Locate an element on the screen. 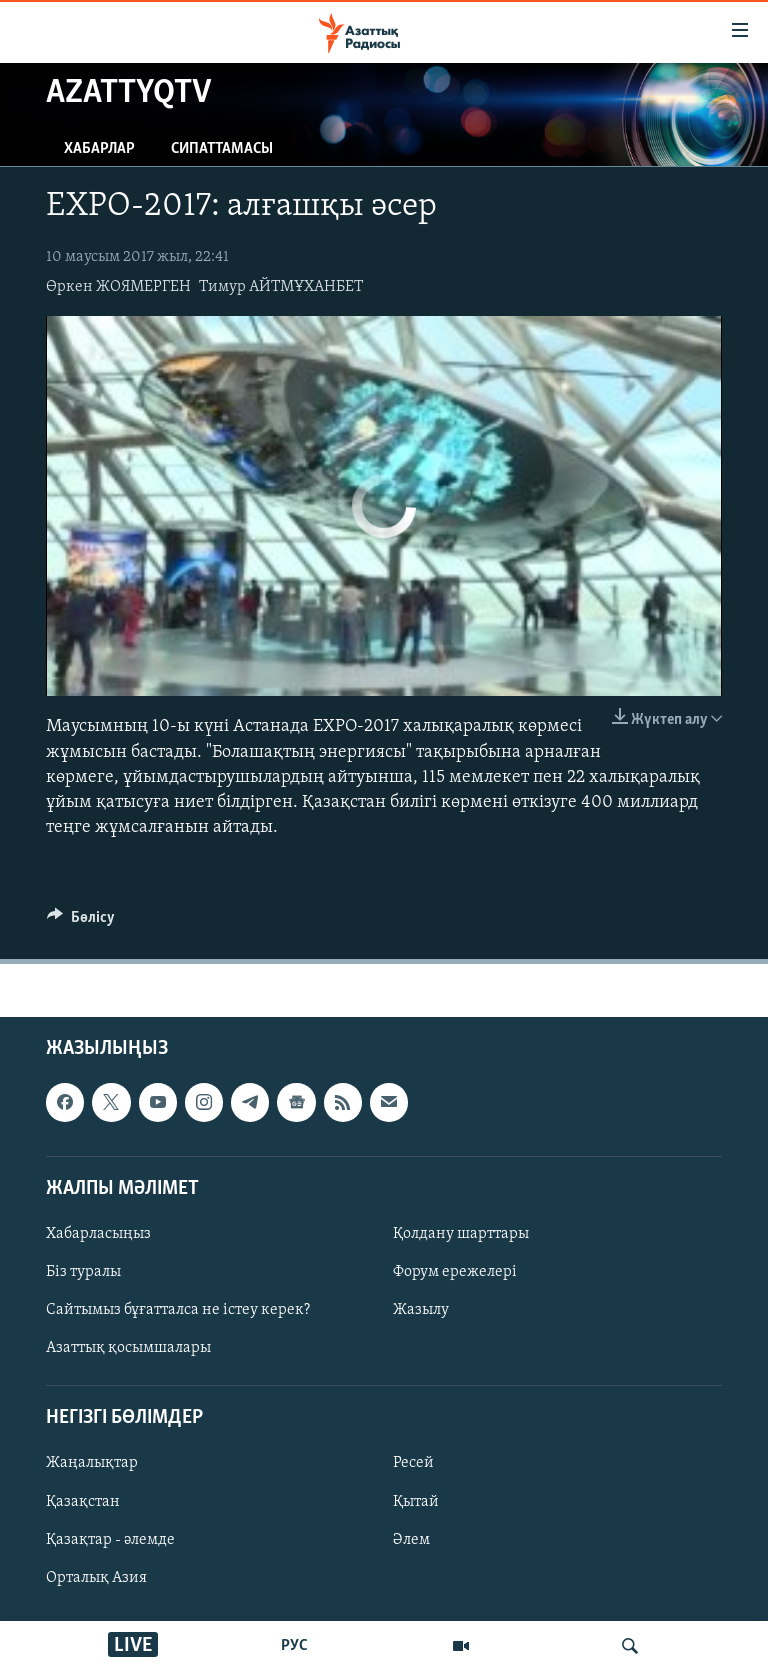 The width and height of the screenshot is (768, 1671). Жаңалықтар is located at coordinates (92, 1464).